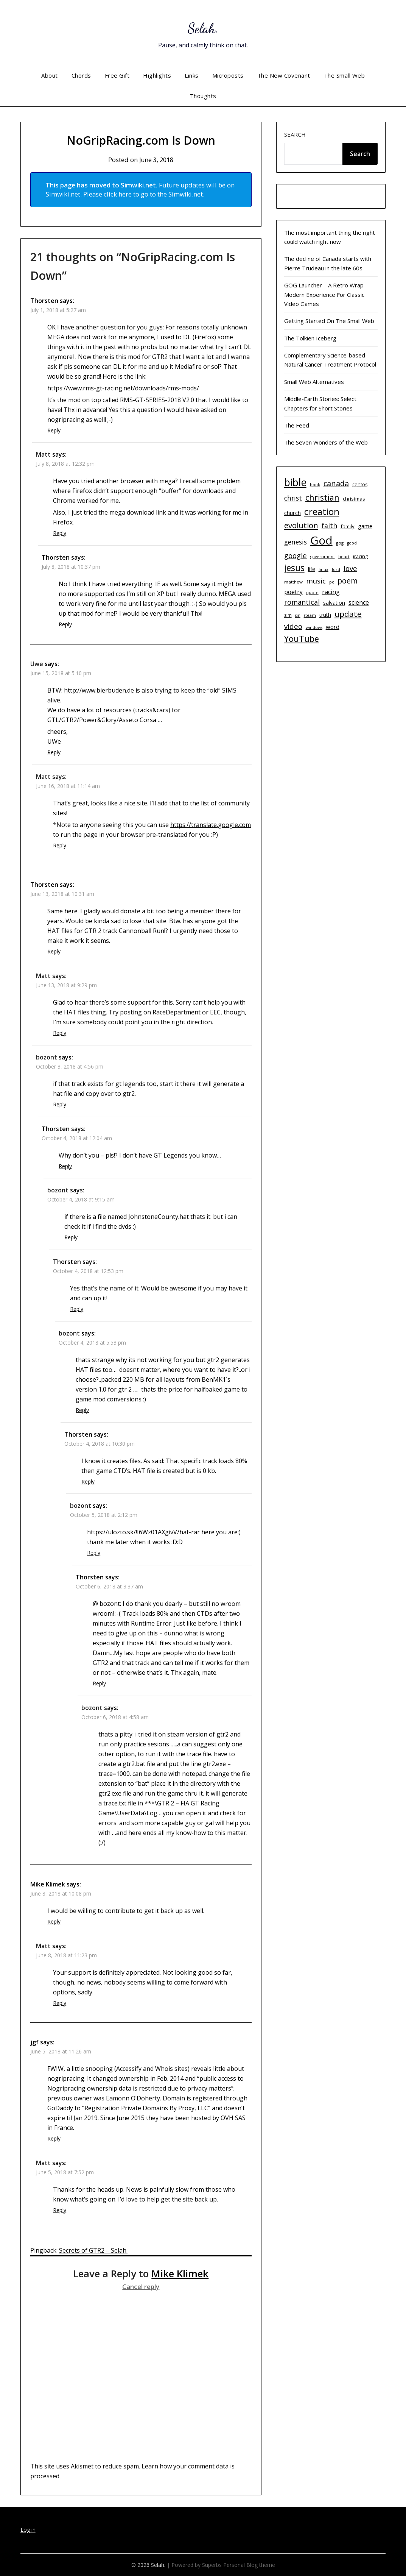 The height and width of the screenshot is (2576, 406). I want to click on google [google (22 items)], so click(295, 555).